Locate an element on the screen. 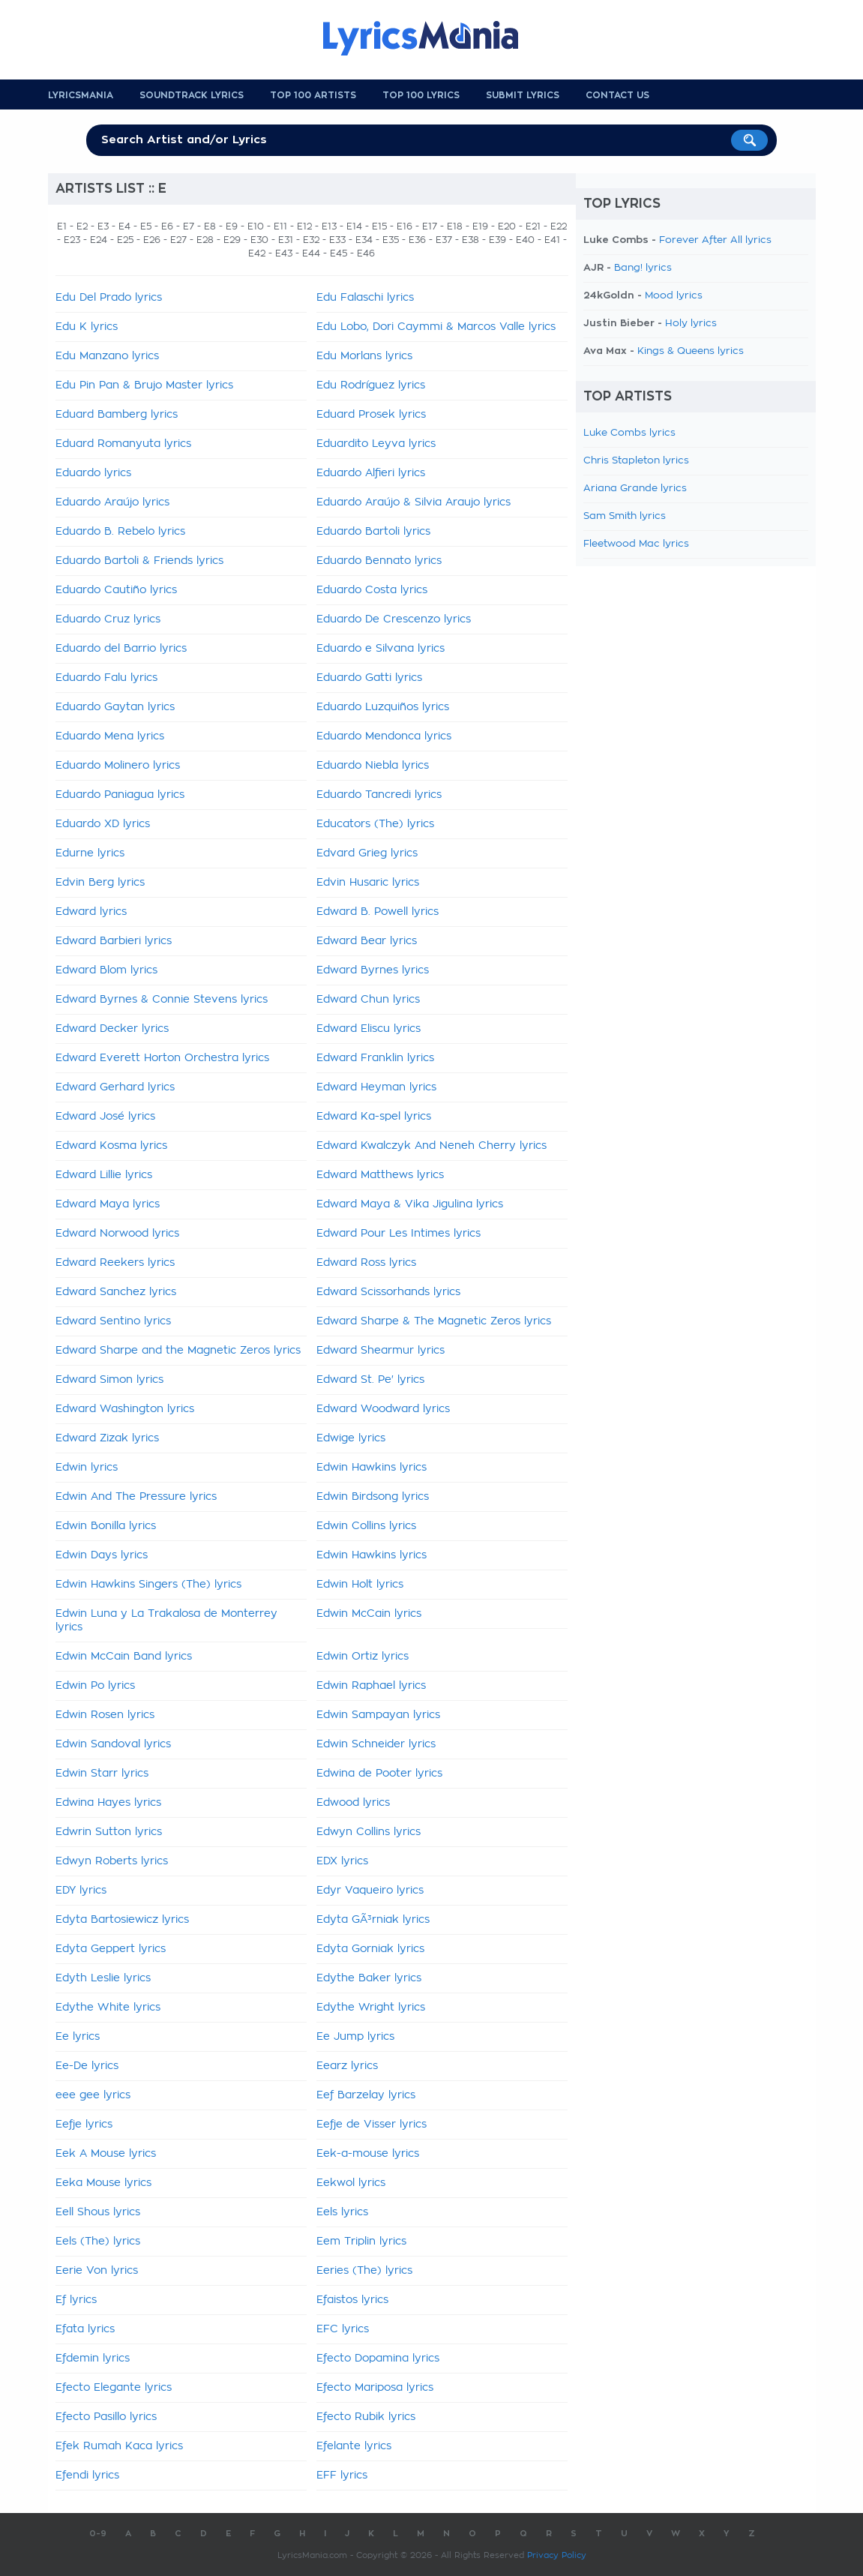 Image resolution: width=863 pixels, height=2576 pixels. Edwin Starr lyrics is located at coordinates (101, 1773).